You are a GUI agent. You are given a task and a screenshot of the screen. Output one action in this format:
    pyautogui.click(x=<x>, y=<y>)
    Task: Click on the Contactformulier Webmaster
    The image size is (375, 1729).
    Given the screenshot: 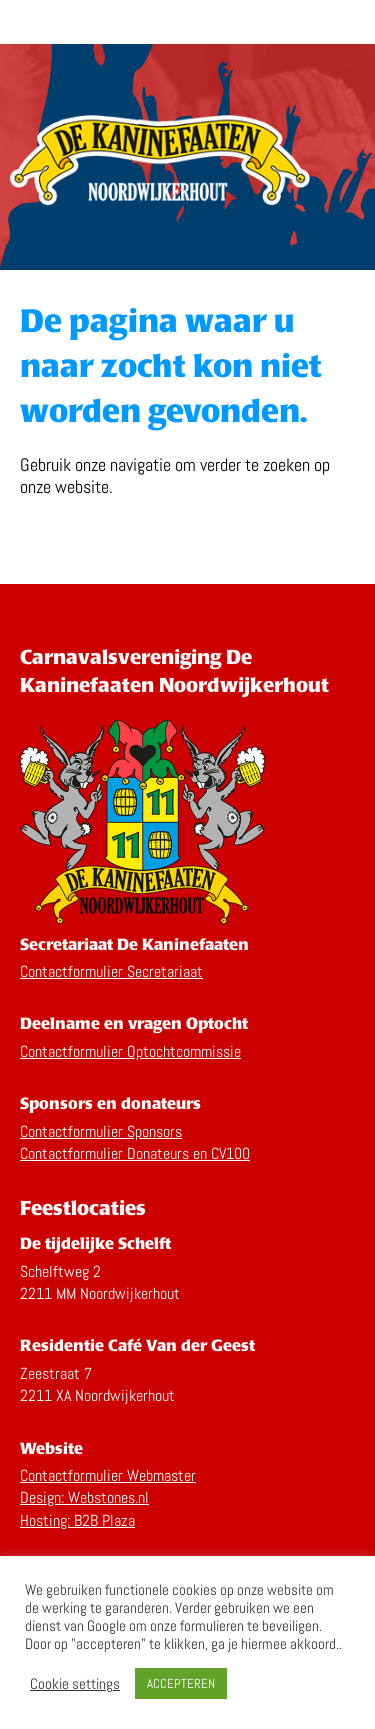 What is the action you would take?
    pyautogui.click(x=108, y=1475)
    